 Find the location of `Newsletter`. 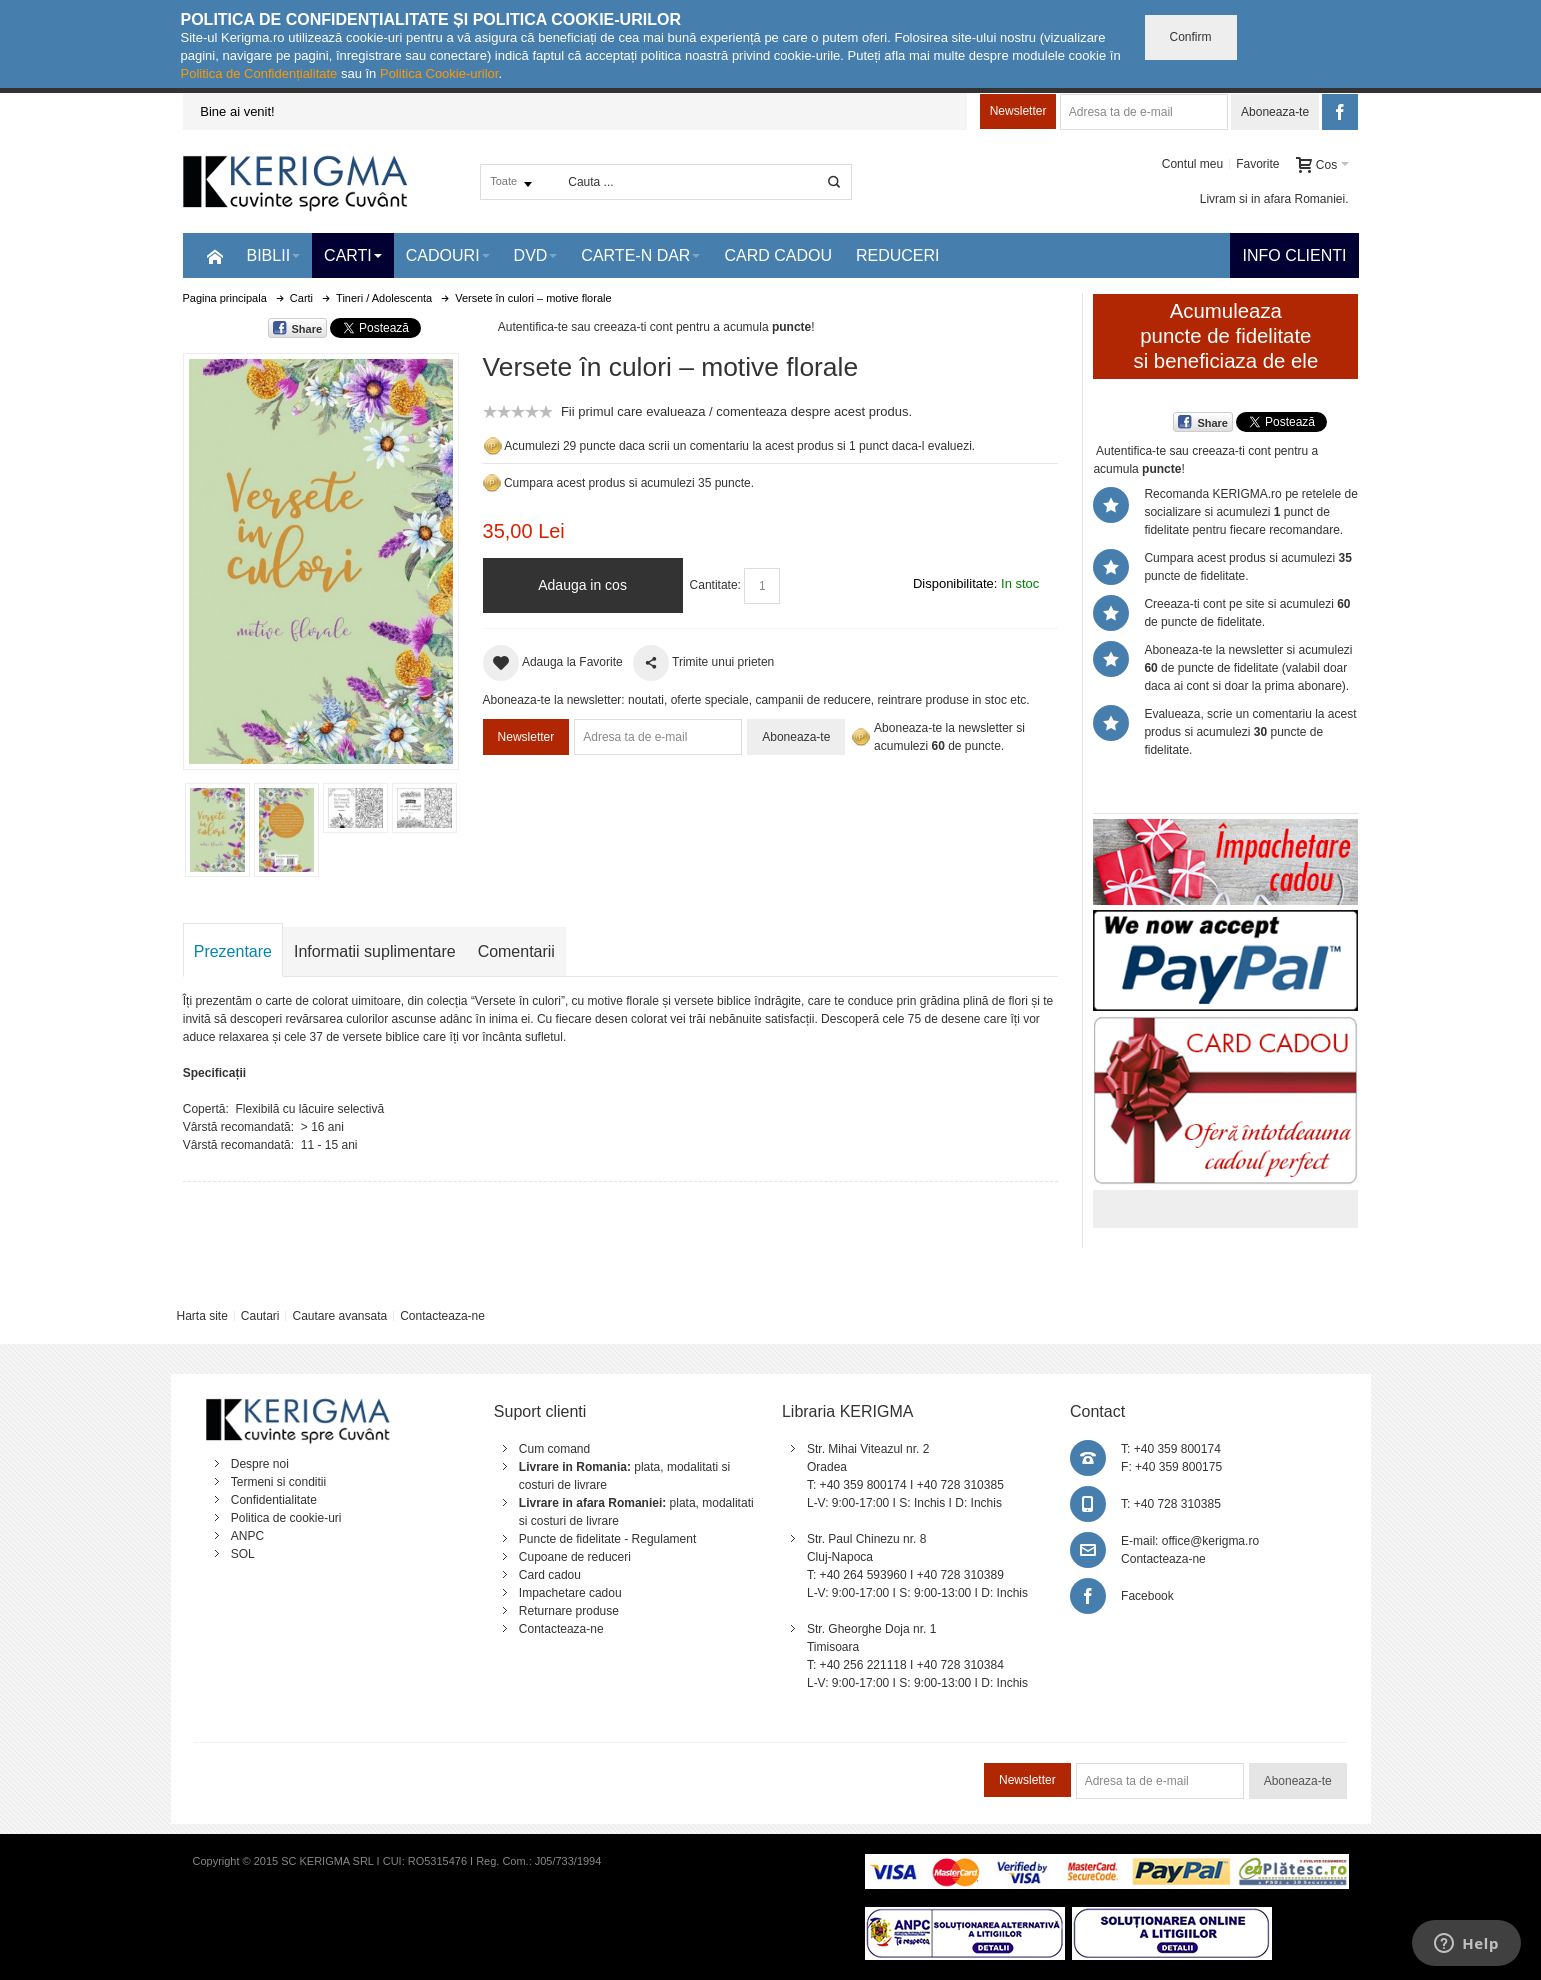

Newsletter is located at coordinates (1018, 111).